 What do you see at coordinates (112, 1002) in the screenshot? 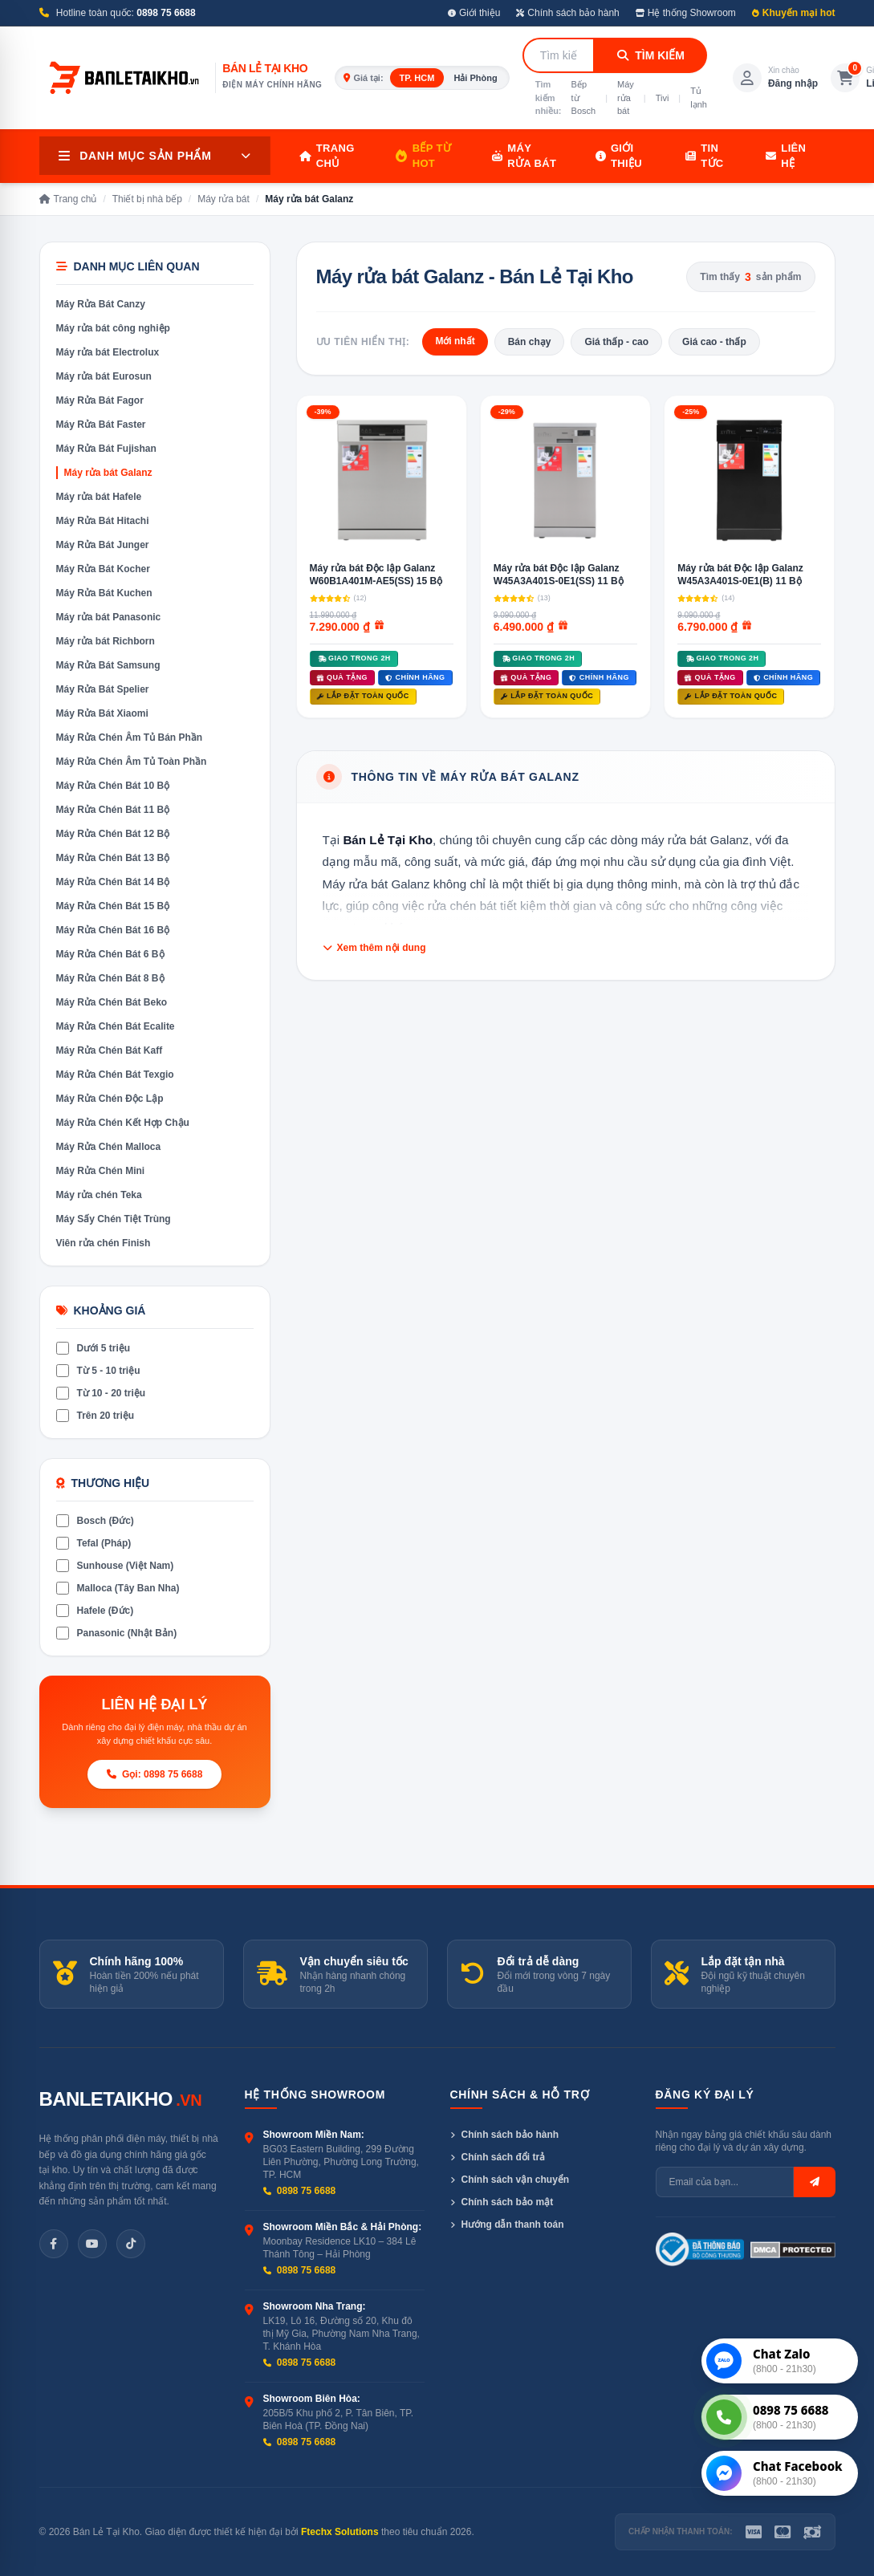
I see `Máy Rửa Chén Bát Beko` at bounding box center [112, 1002].